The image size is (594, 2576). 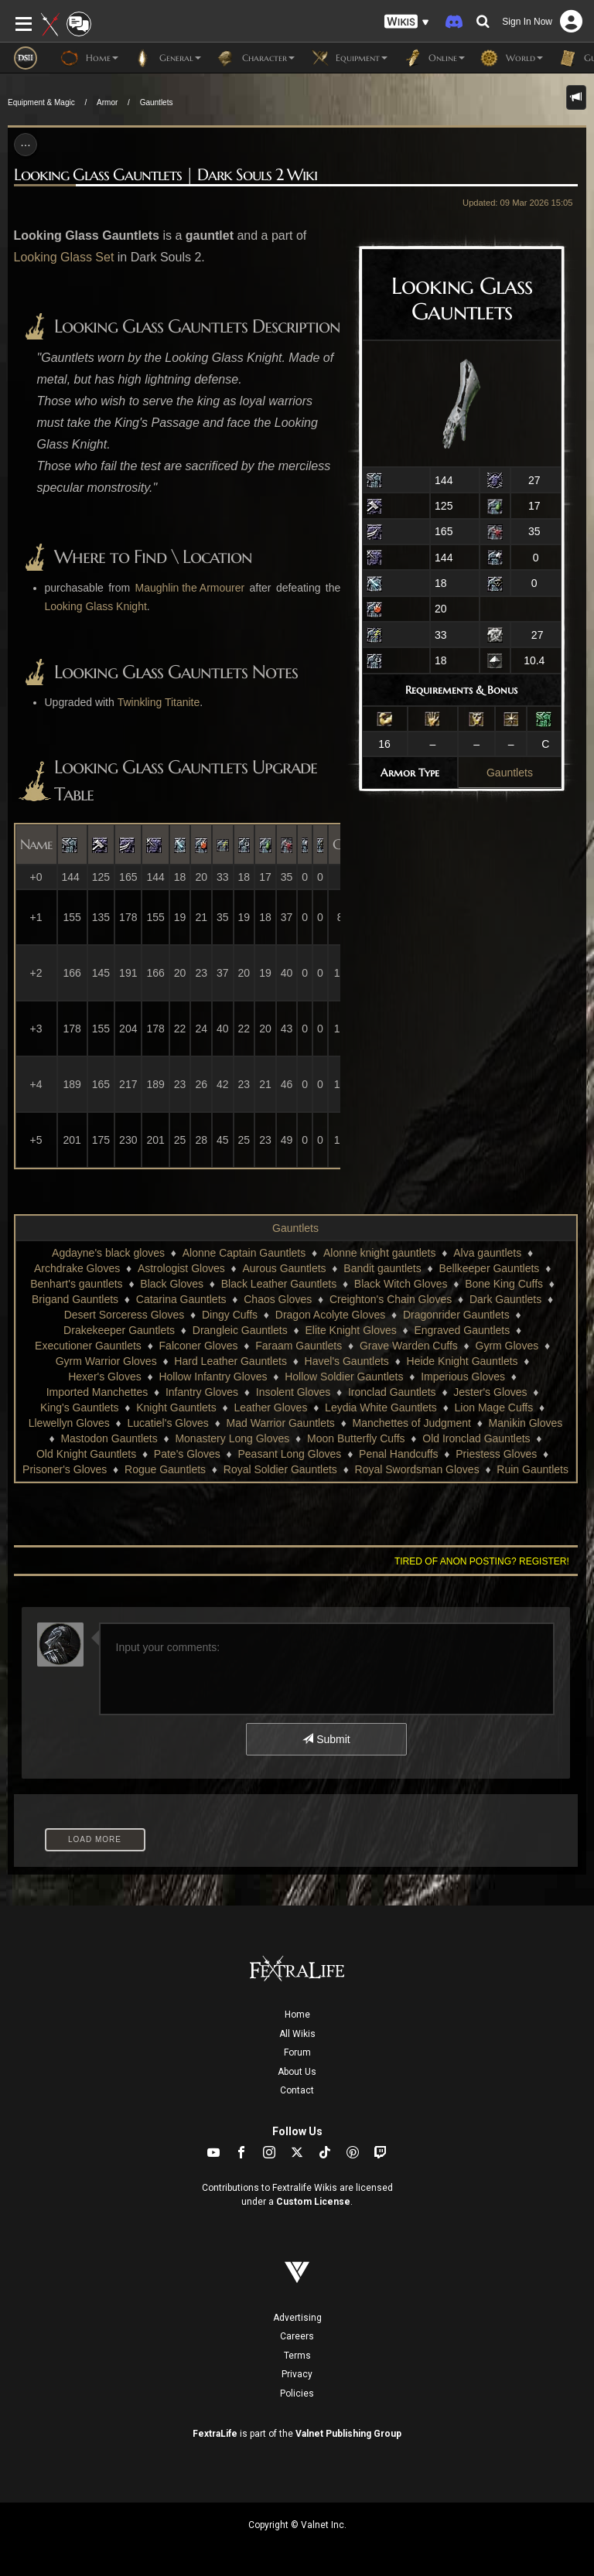 What do you see at coordinates (412, 1423) in the screenshot?
I see `Manchettes of Judgment` at bounding box center [412, 1423].